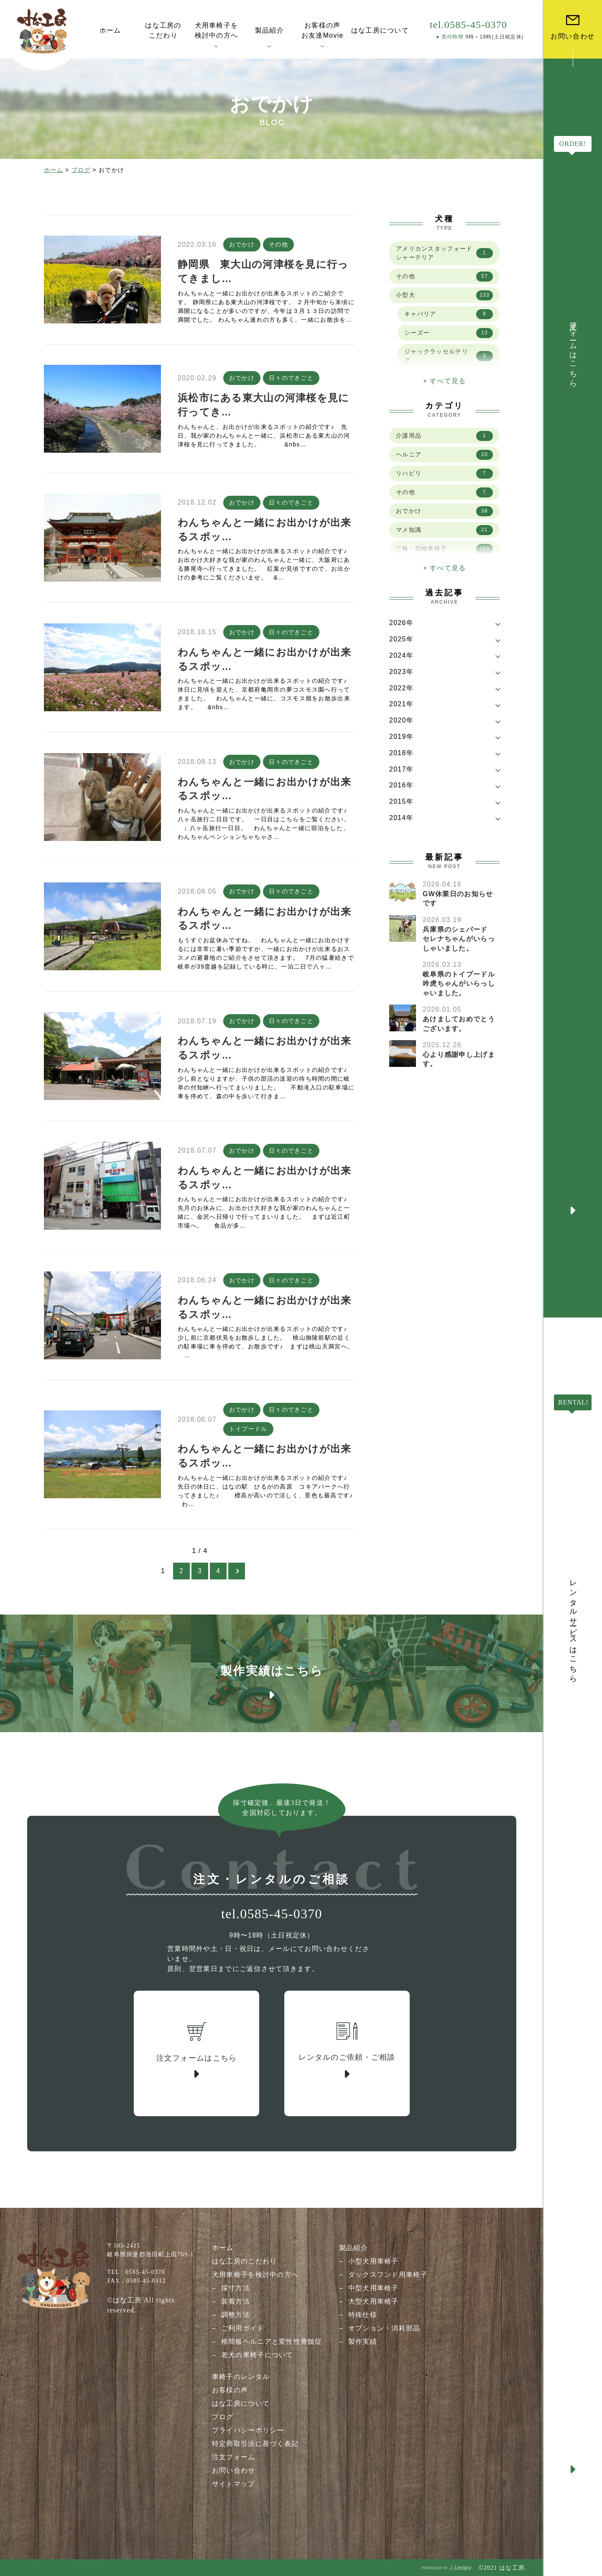 Image resolution: width=602 pixels, height=2576 pixels. Describe the element at coordinates (459, 1023) in the screenshot. I see `あけましておめでとうございます。` at that location.